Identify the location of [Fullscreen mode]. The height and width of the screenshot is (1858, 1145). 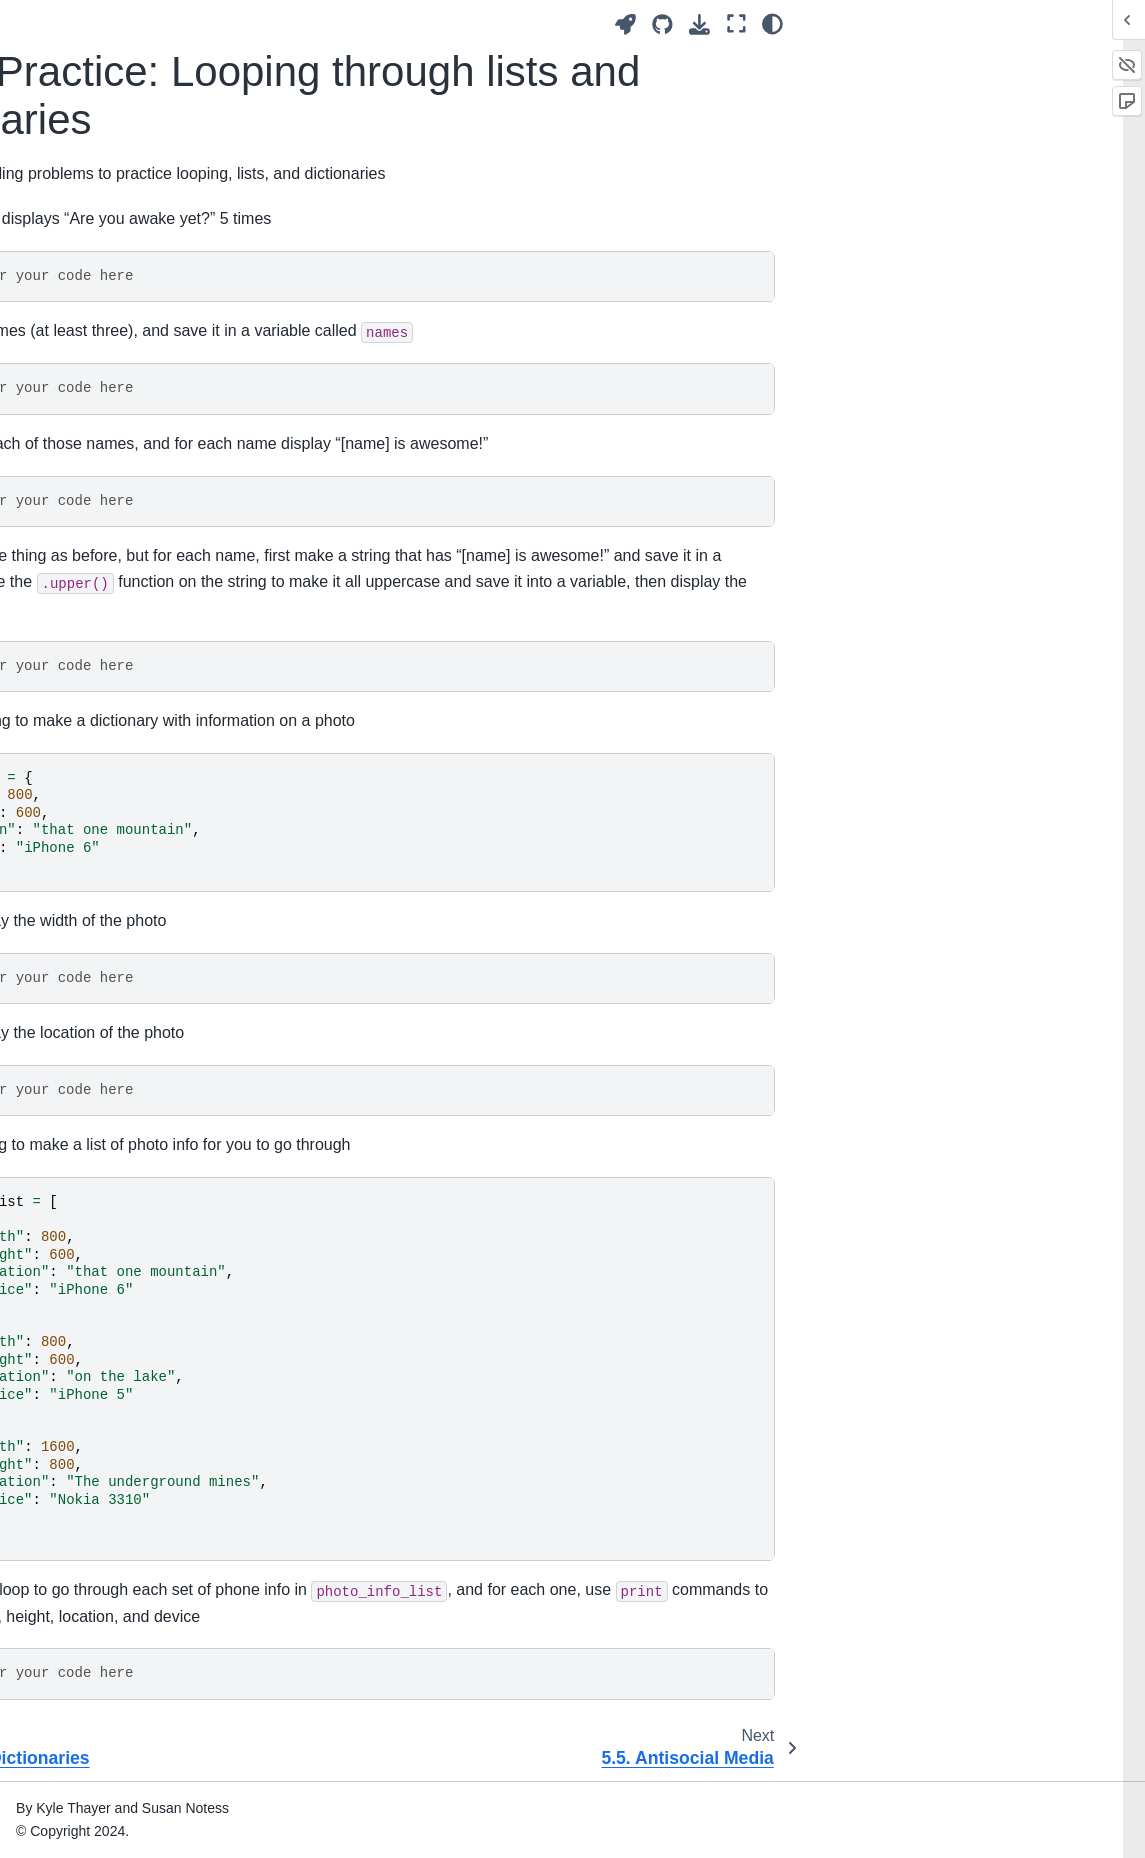
(1073, 24).